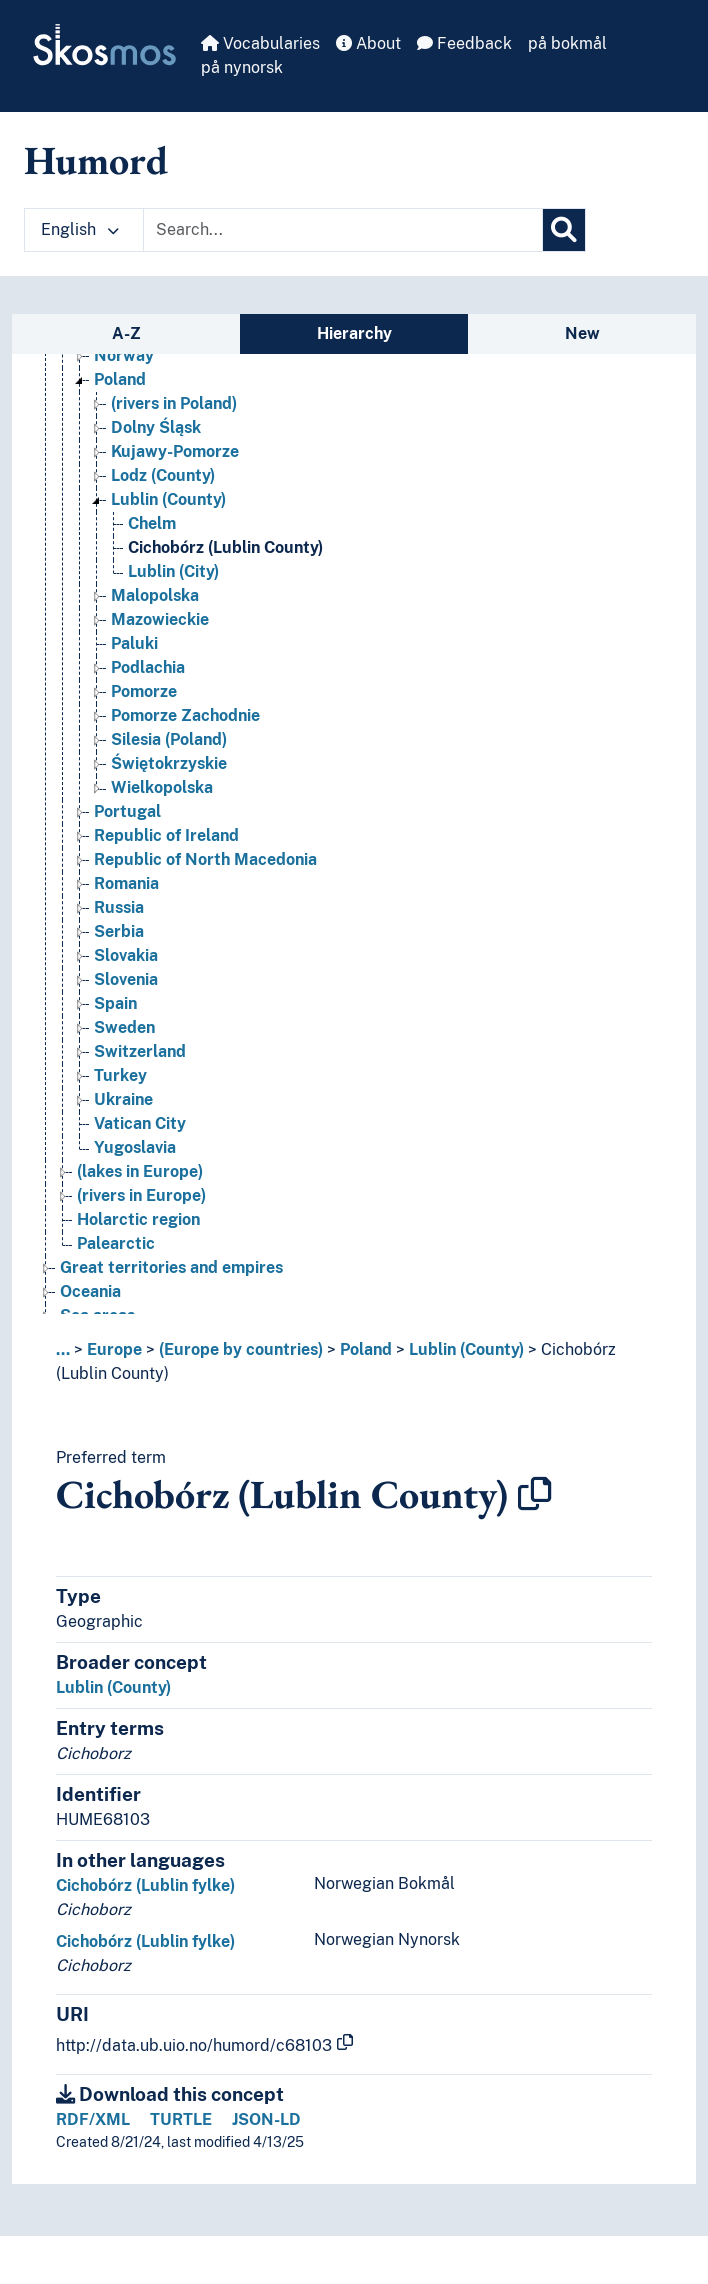 This screenshot has width=708, height=2284. What do you see at coordinates (174, 403) in the screenshot?
I see `(rivers in Poland) [Go to the concept page]` at bounding box center [174, 403].